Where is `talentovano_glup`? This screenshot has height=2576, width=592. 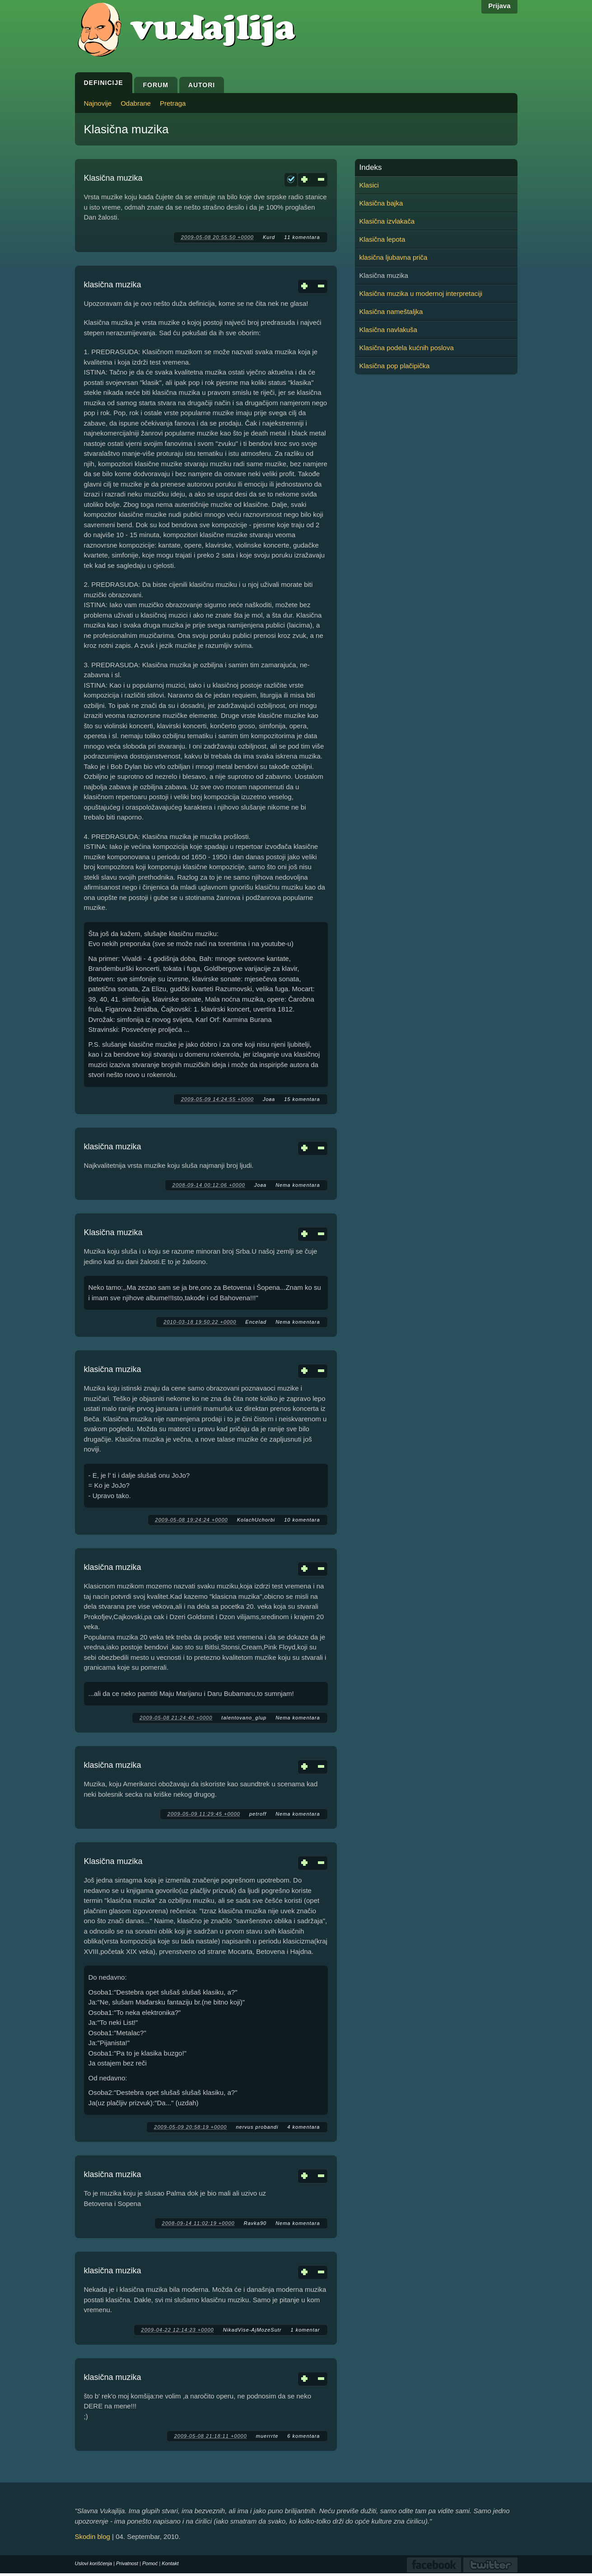 talentovano_glup is located at coordinates (243, 1717).